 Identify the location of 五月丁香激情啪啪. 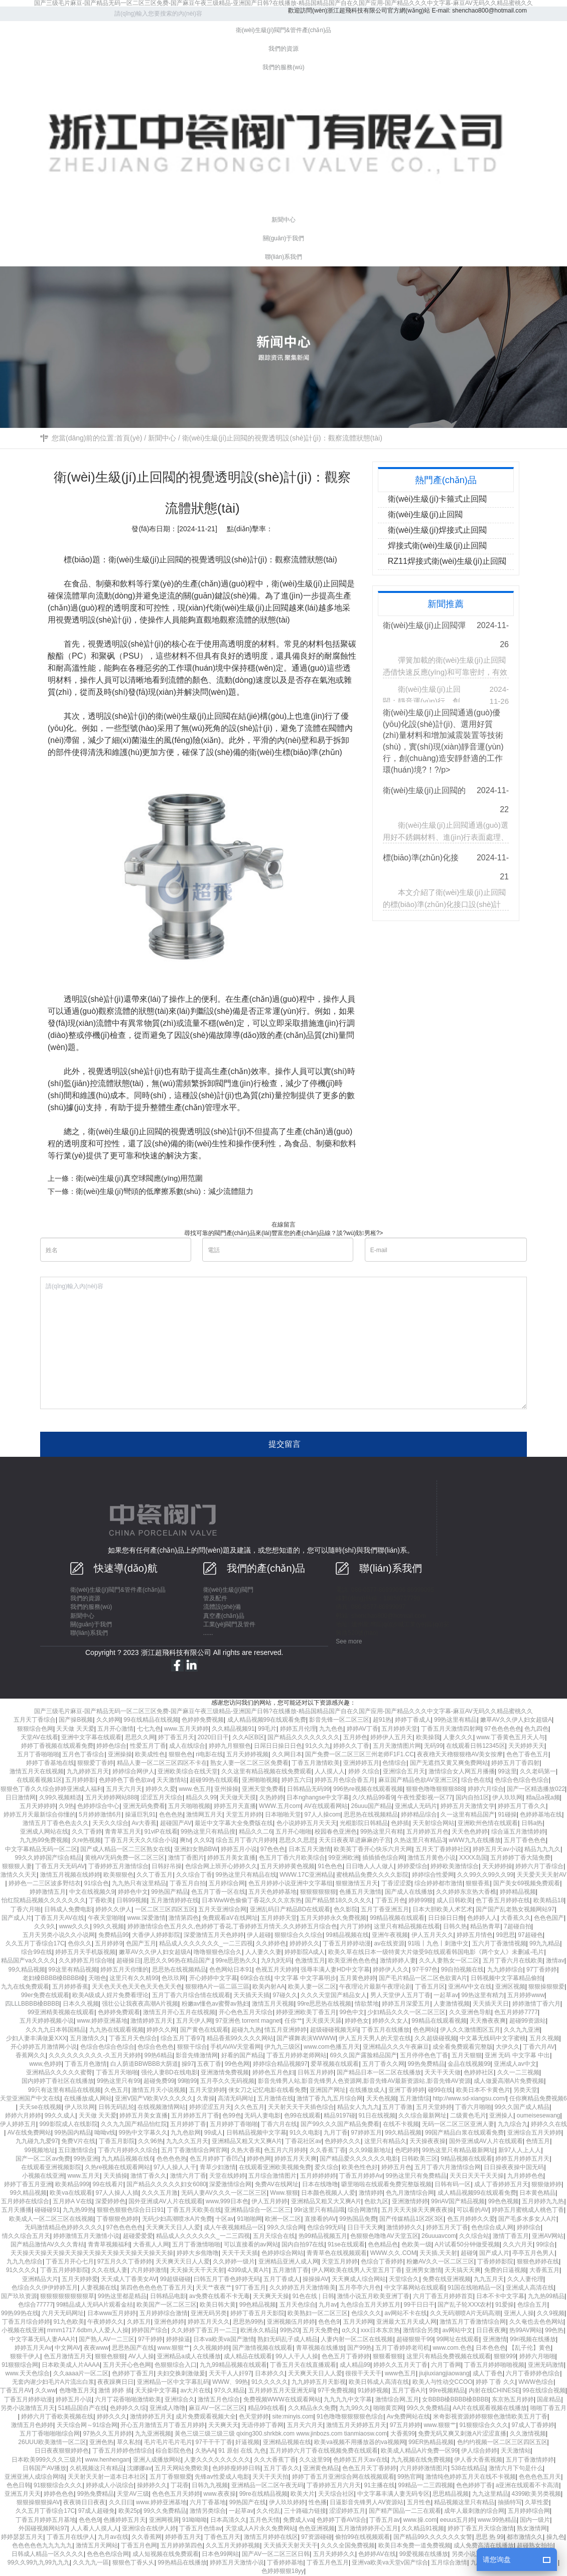
(196, 2244).